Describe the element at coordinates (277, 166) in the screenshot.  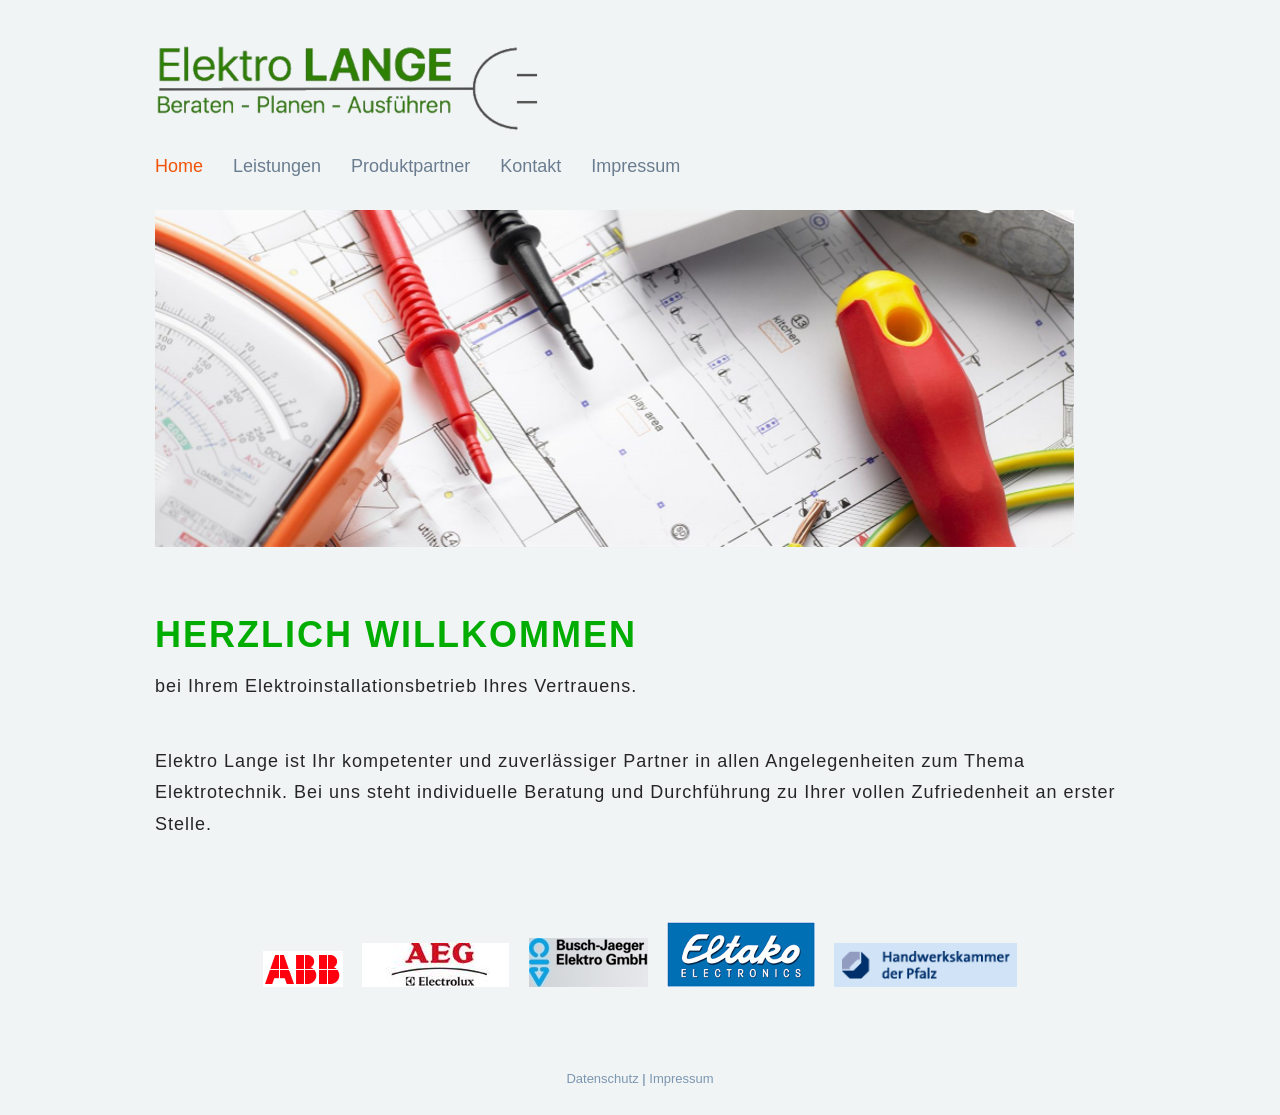
I see `Leistungen` at that location.